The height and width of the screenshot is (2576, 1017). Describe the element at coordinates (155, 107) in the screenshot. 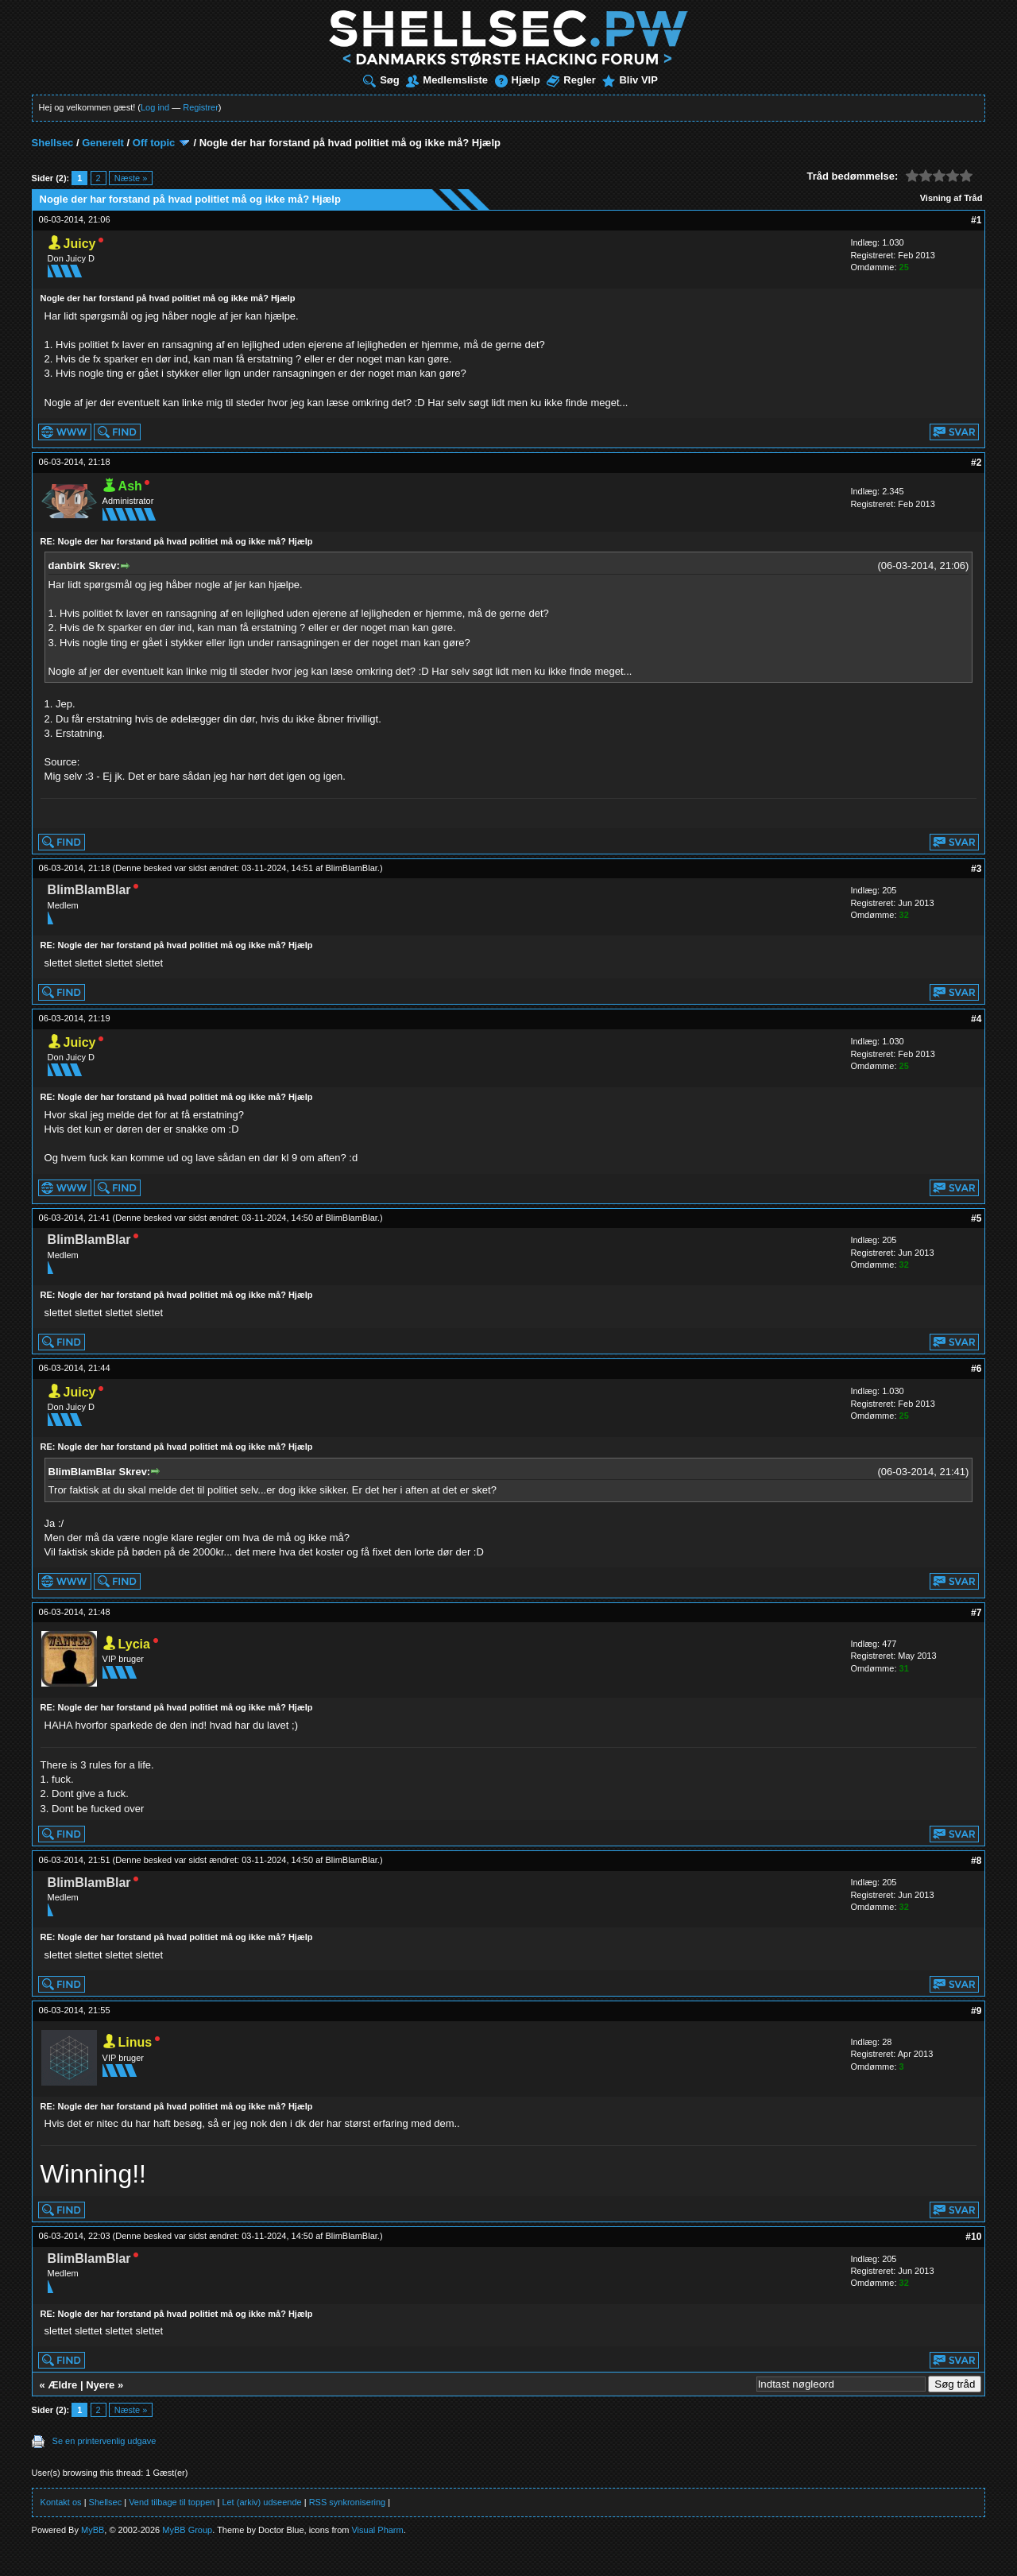

I see `Log ind` at that location.